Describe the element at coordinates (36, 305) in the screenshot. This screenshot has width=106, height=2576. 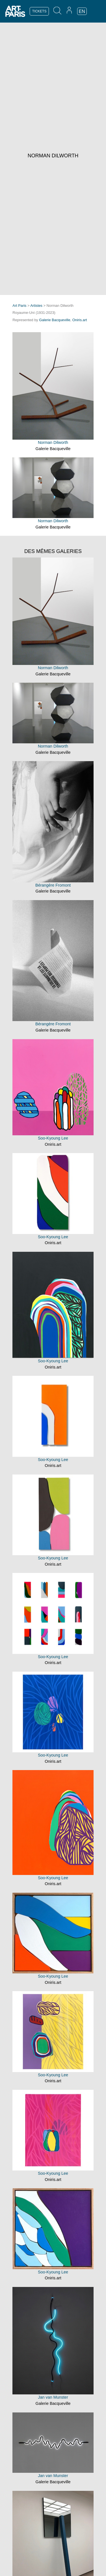
I see `Artistes` at that location.